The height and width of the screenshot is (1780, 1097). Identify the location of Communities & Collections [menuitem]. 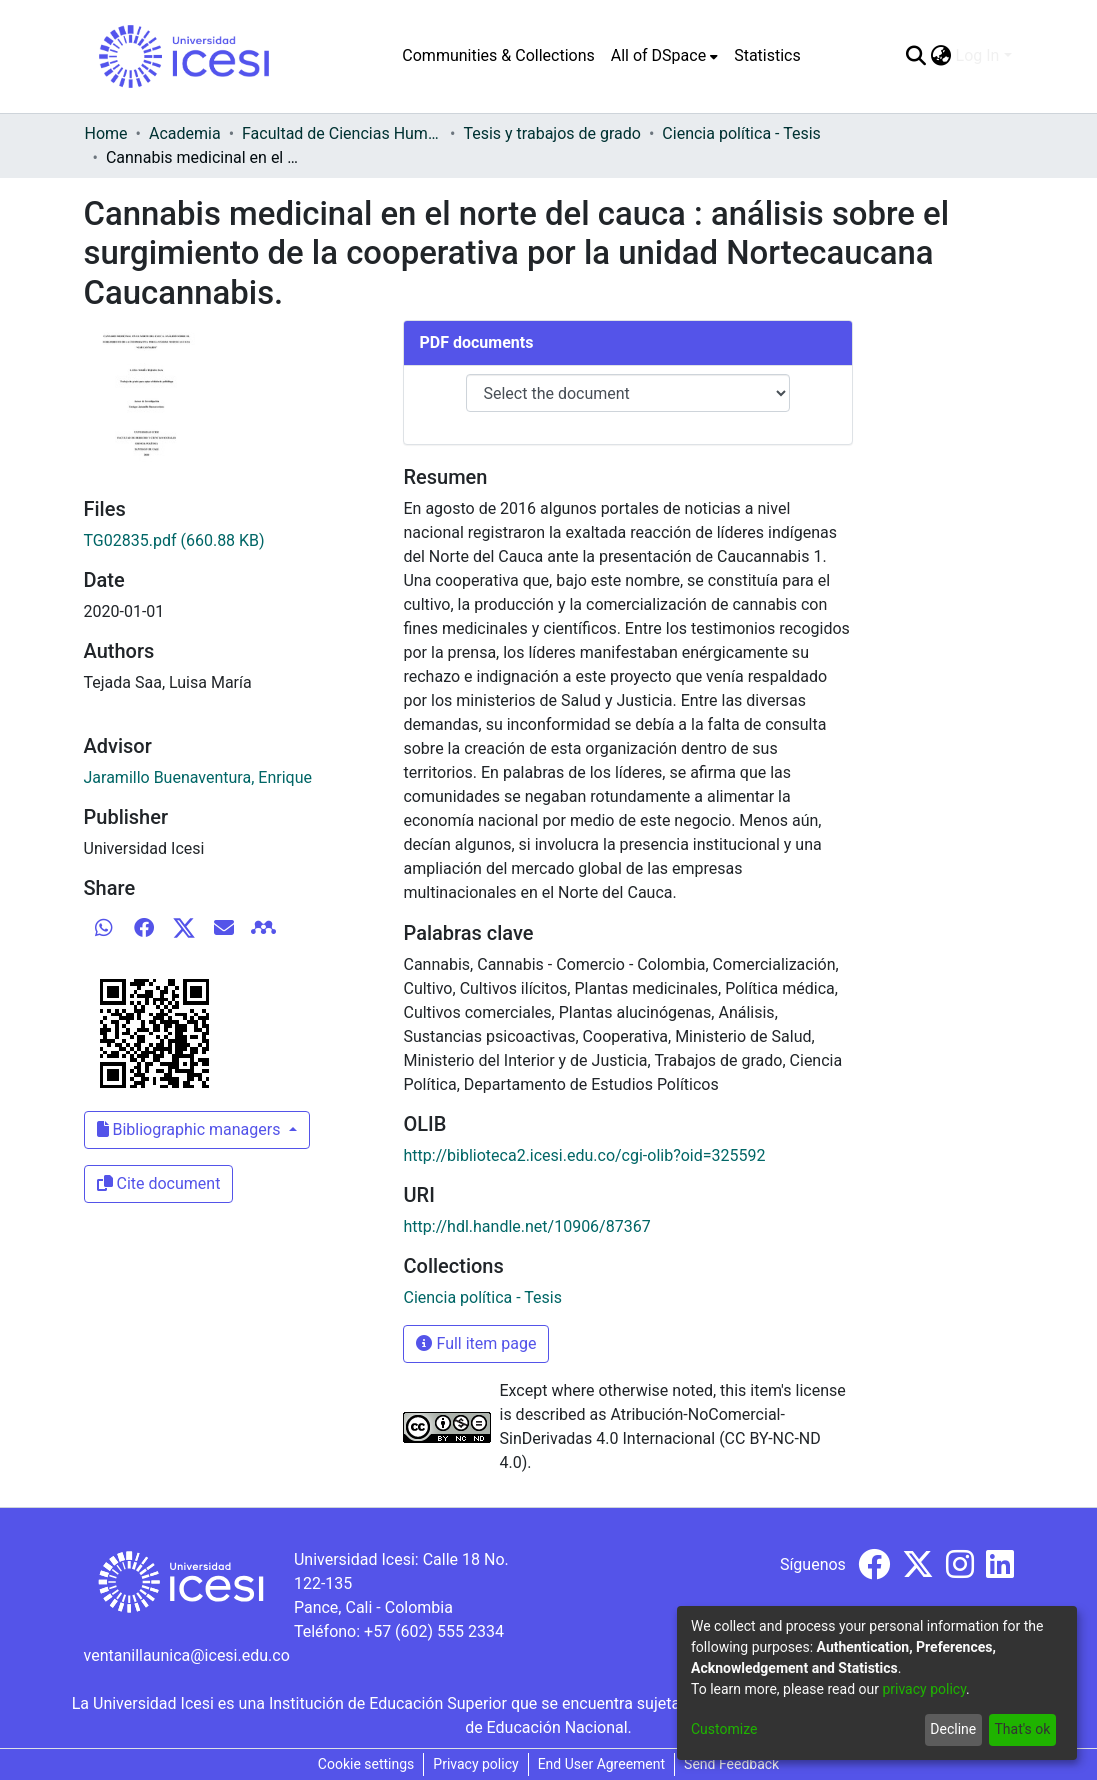
(498, 55).